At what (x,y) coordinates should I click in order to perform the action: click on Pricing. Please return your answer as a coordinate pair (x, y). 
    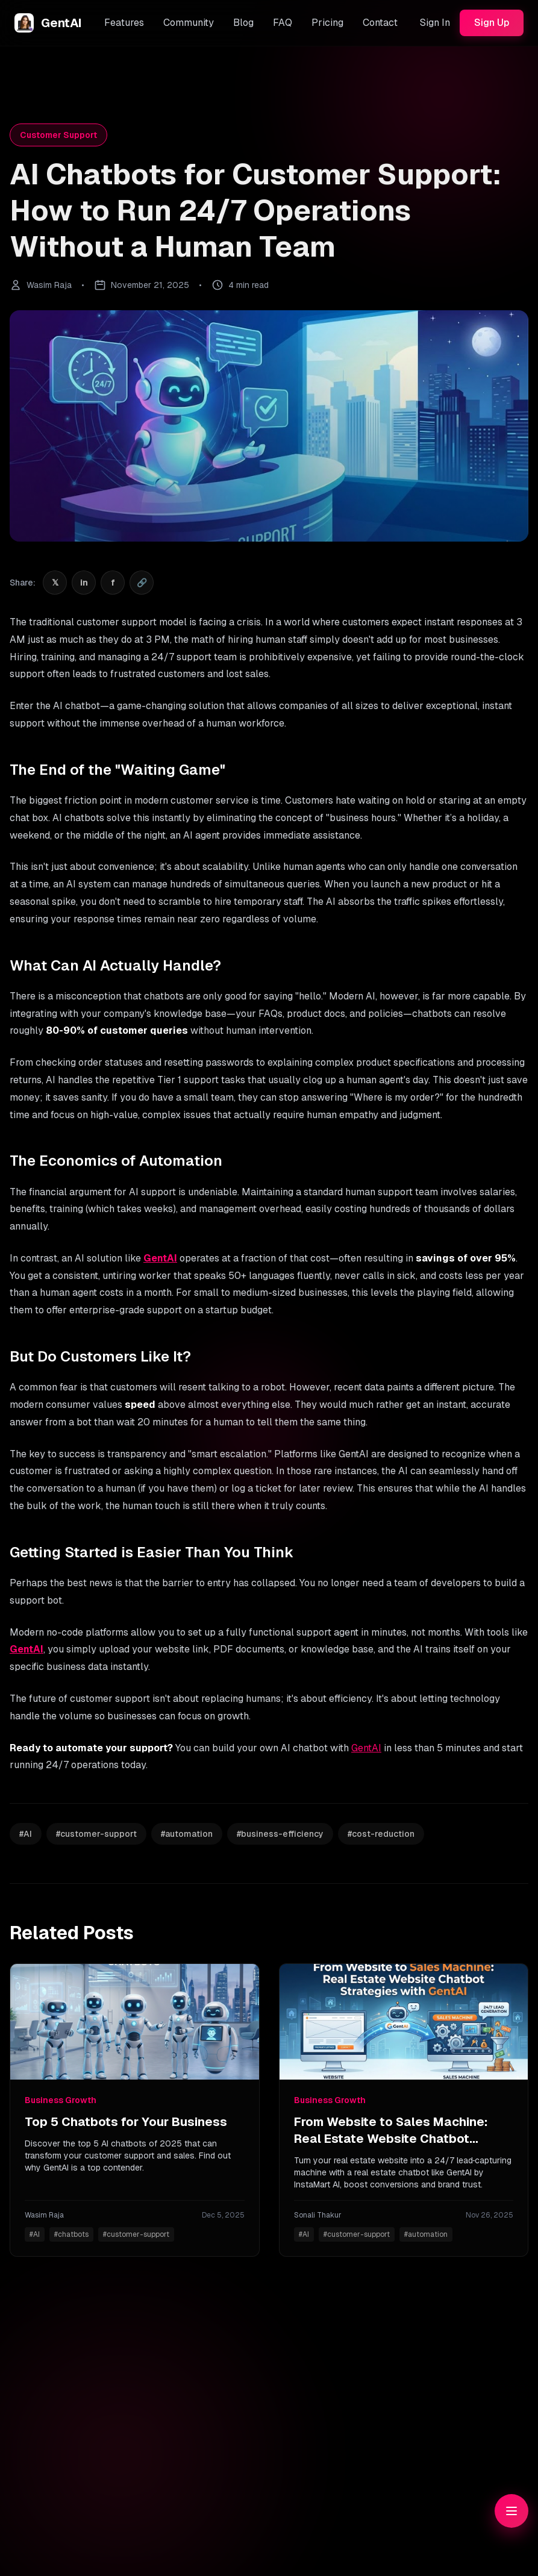
    Looking at the image, I should click on (327, 22).